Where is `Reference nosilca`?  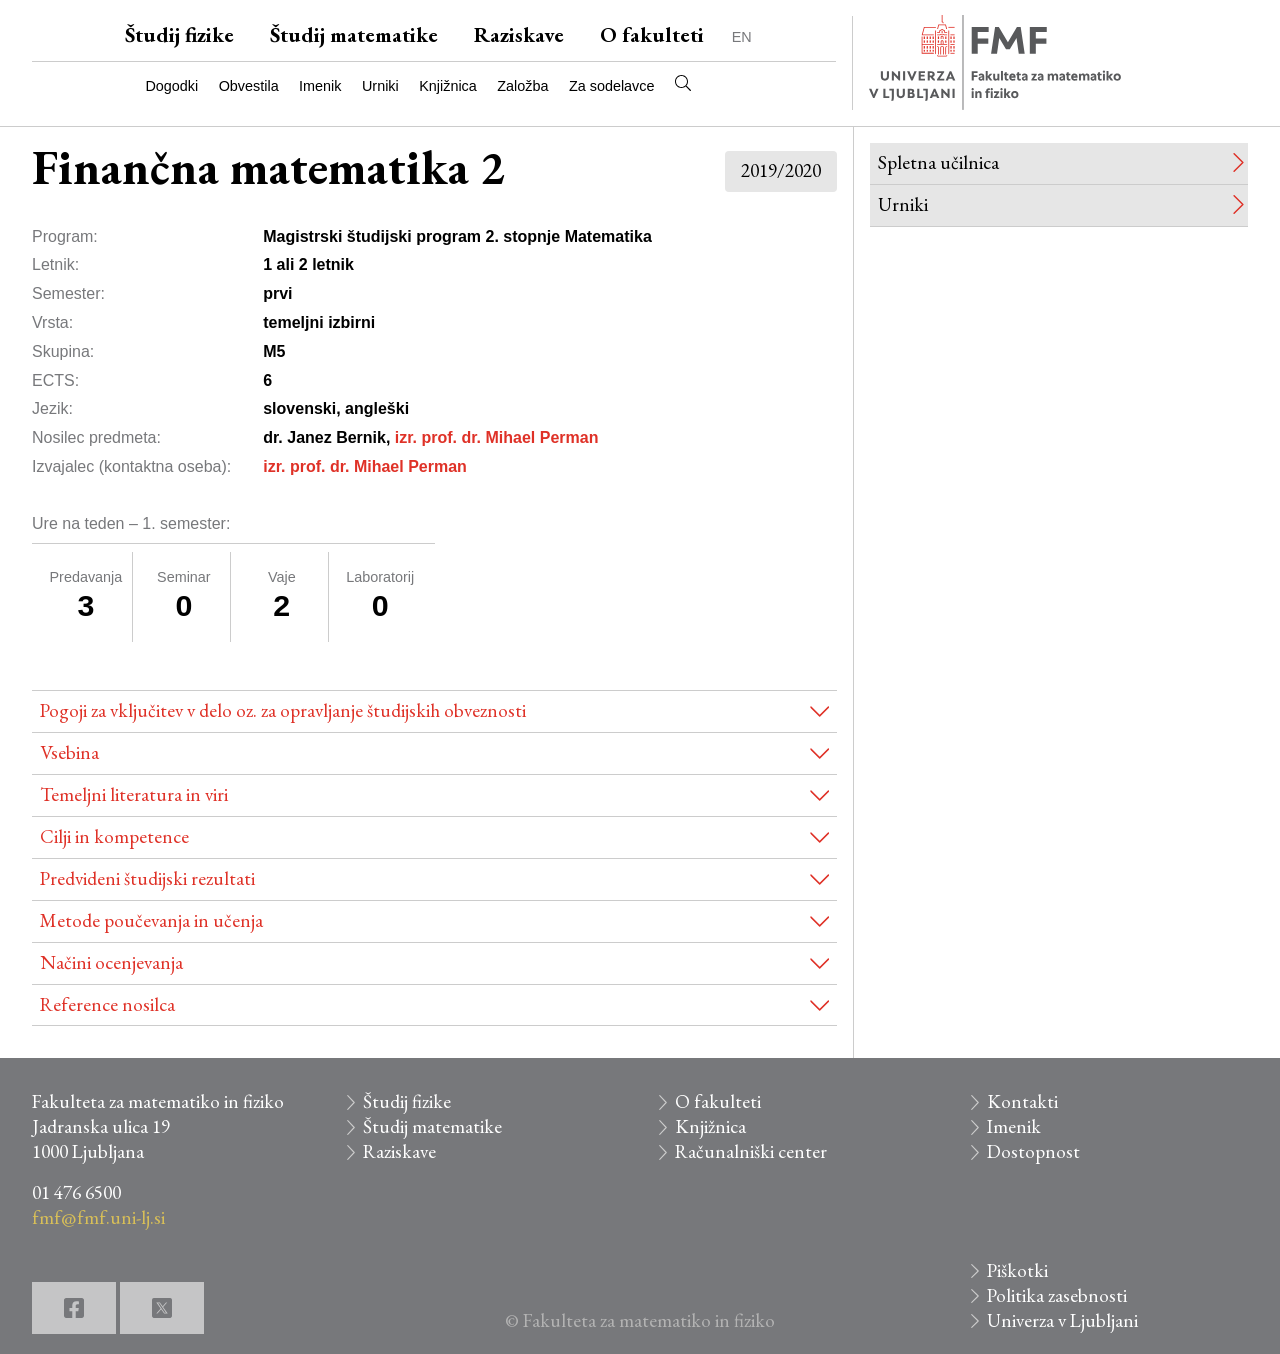 Reference nosilca is located at coordinates (107, 1004).